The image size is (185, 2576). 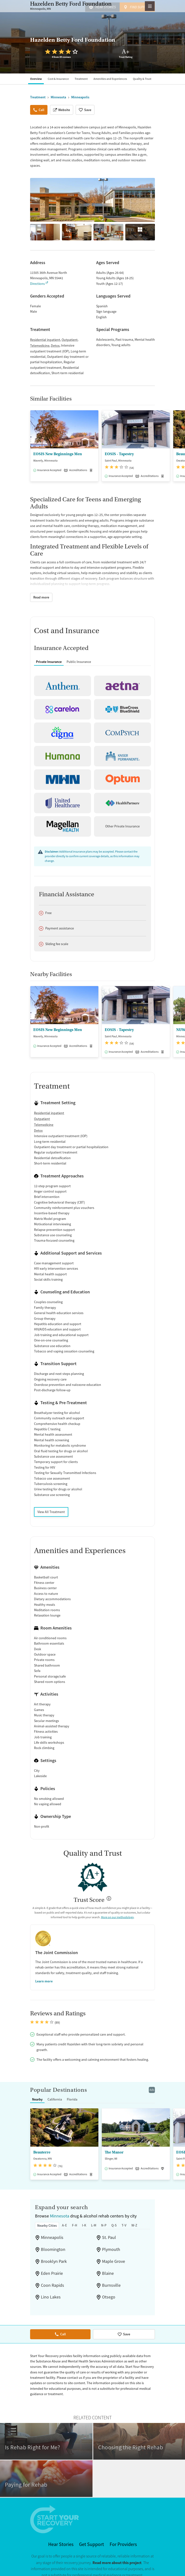 I want to click on Beauterre, so click(x=41, y=2142).